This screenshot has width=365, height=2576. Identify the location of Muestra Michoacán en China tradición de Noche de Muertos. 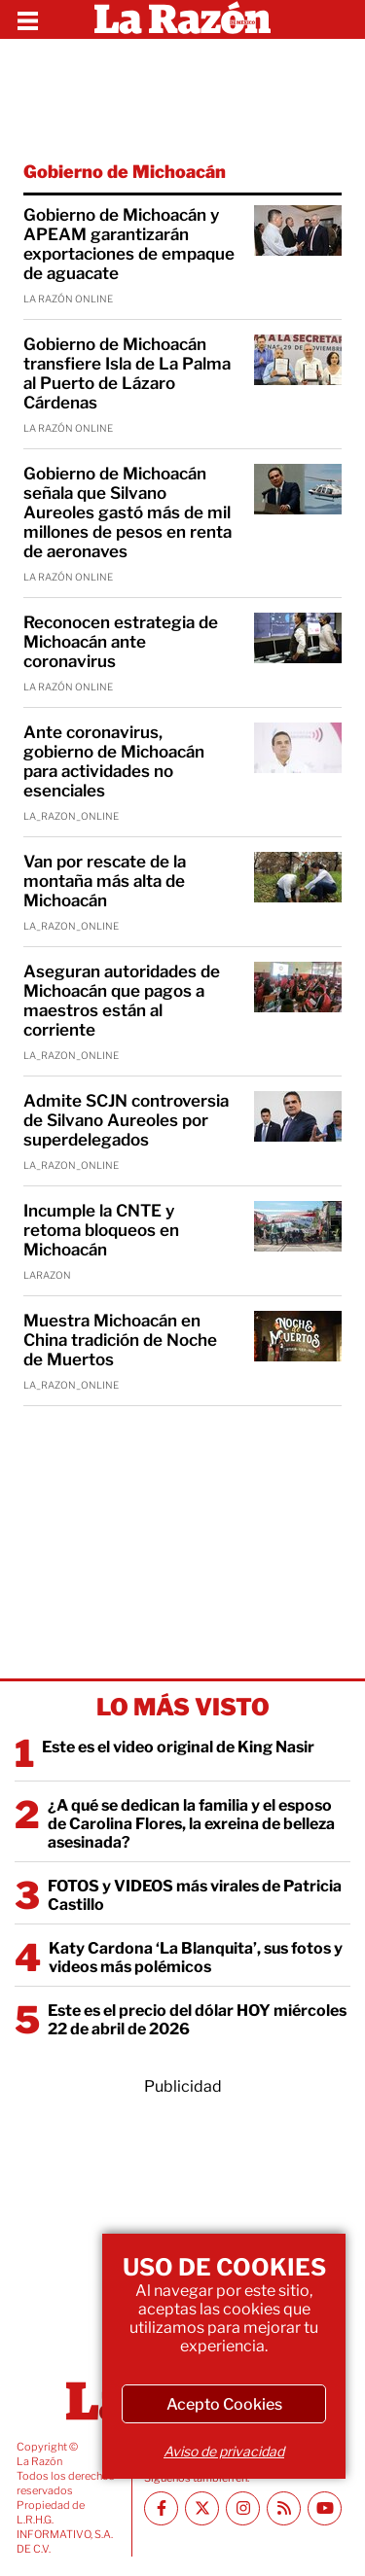
(120, 1340).